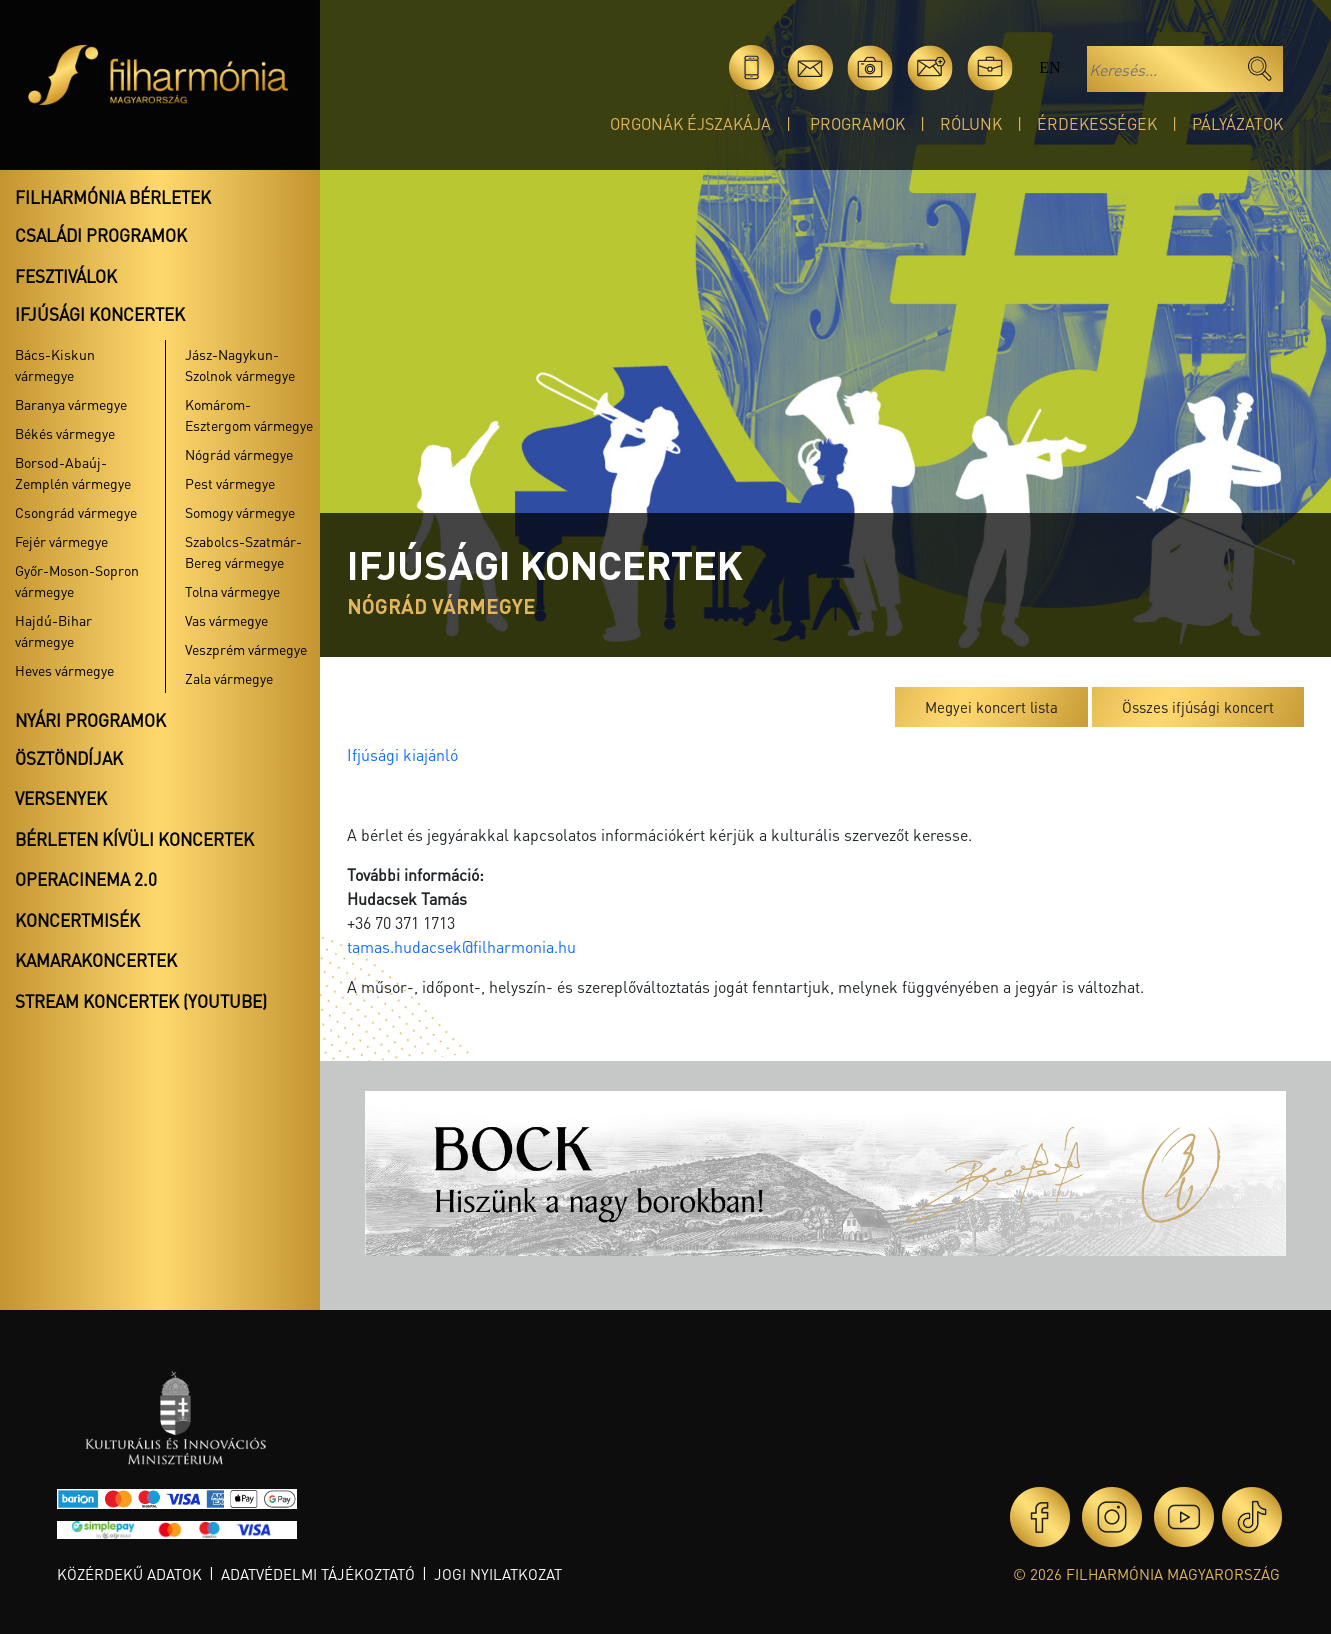 Image resolution: width=1331 pixels, height=1634 pixels. I want to click on Pályázatok, so click(1237, 123).